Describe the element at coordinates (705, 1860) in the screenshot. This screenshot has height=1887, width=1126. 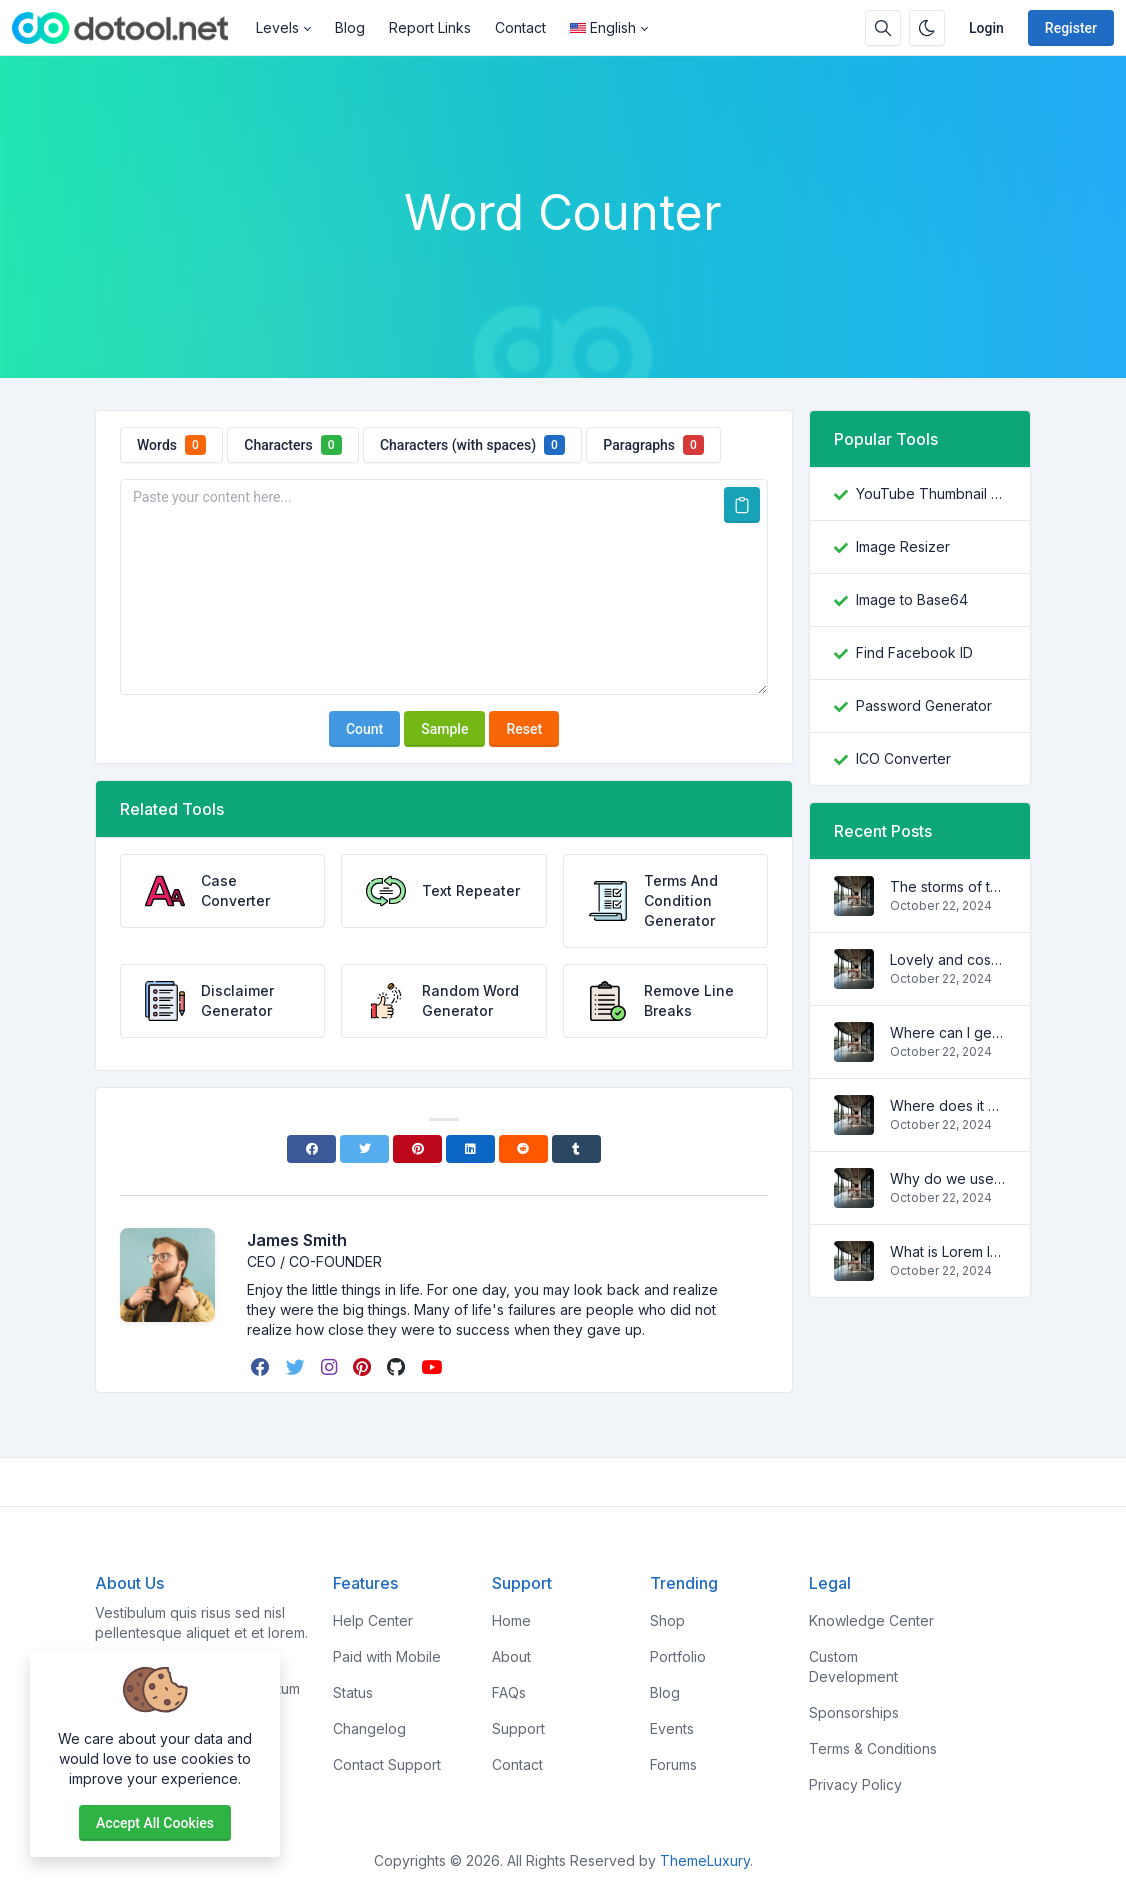
I see `ThemeLuxury` at that location.